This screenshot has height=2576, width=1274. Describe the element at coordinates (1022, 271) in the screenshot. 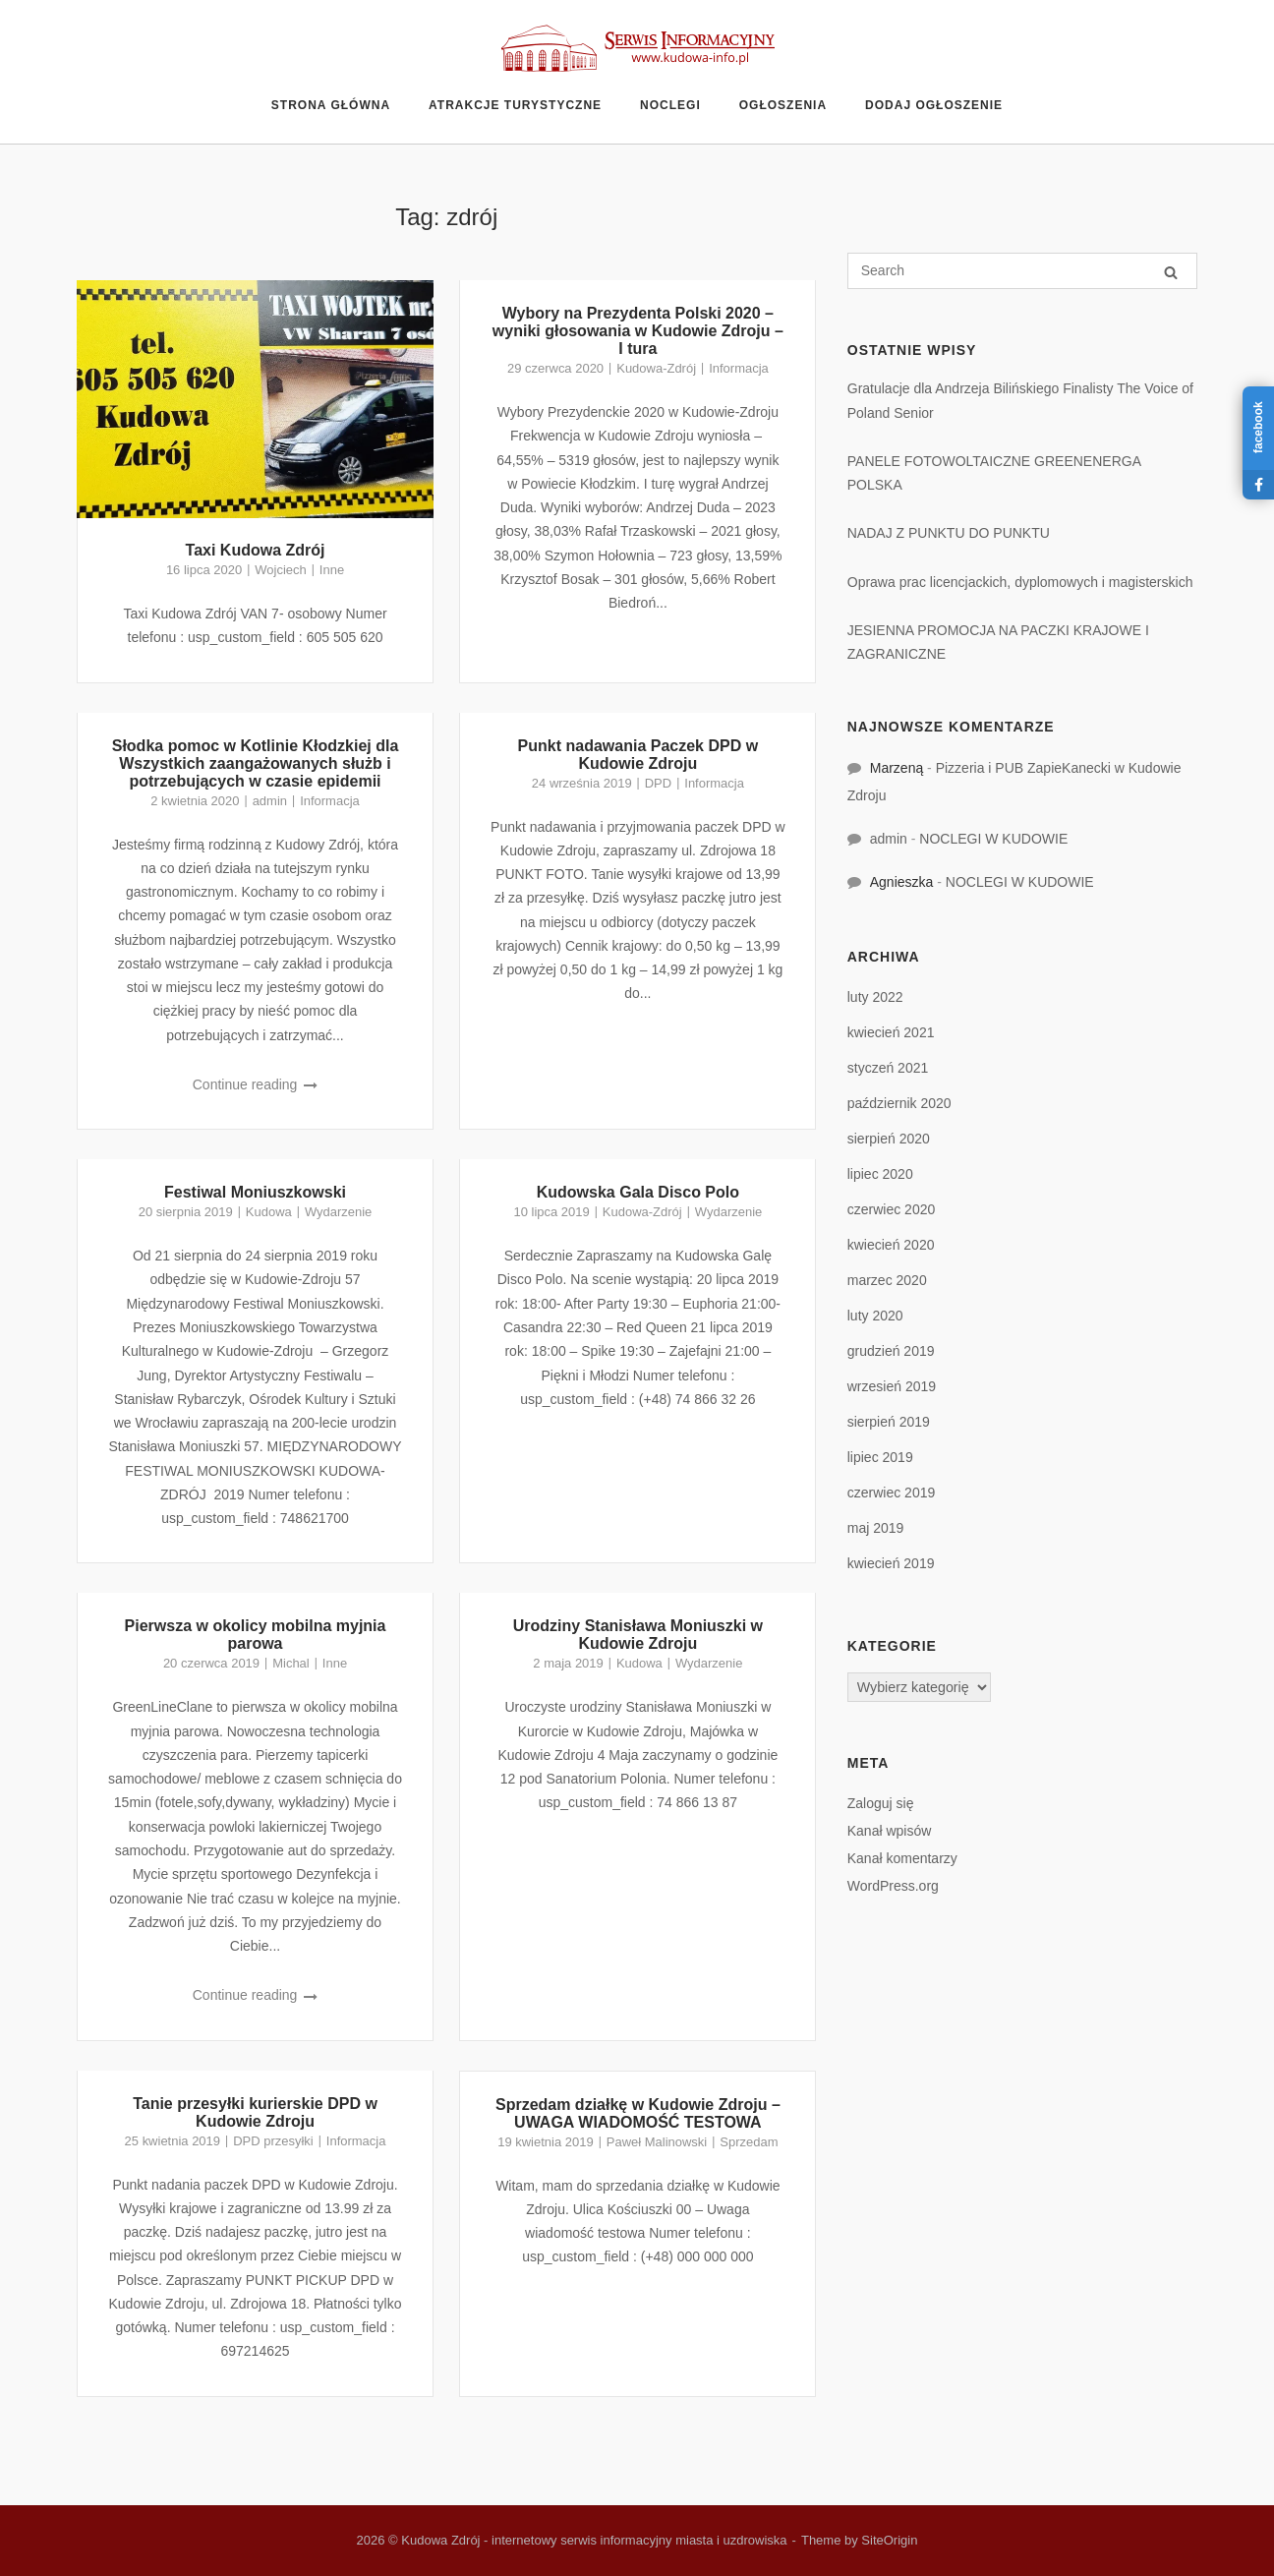

I see `[Search for]` at that location.